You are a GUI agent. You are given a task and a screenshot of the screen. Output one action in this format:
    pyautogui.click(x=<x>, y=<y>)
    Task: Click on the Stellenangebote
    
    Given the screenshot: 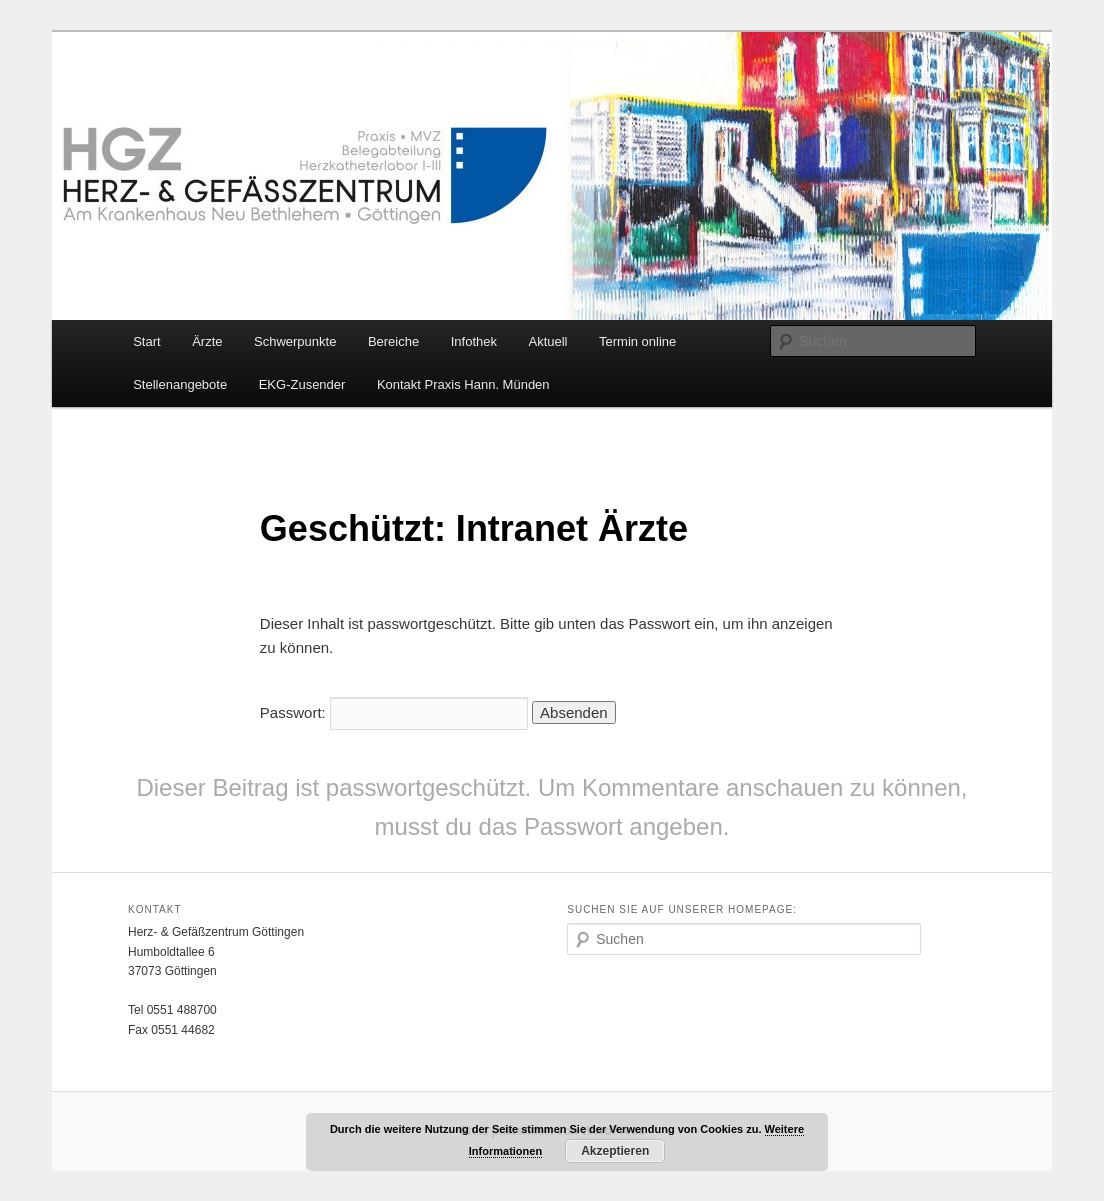 What is the action you would take?
    pyautogui.click(x=180, y=384)
    